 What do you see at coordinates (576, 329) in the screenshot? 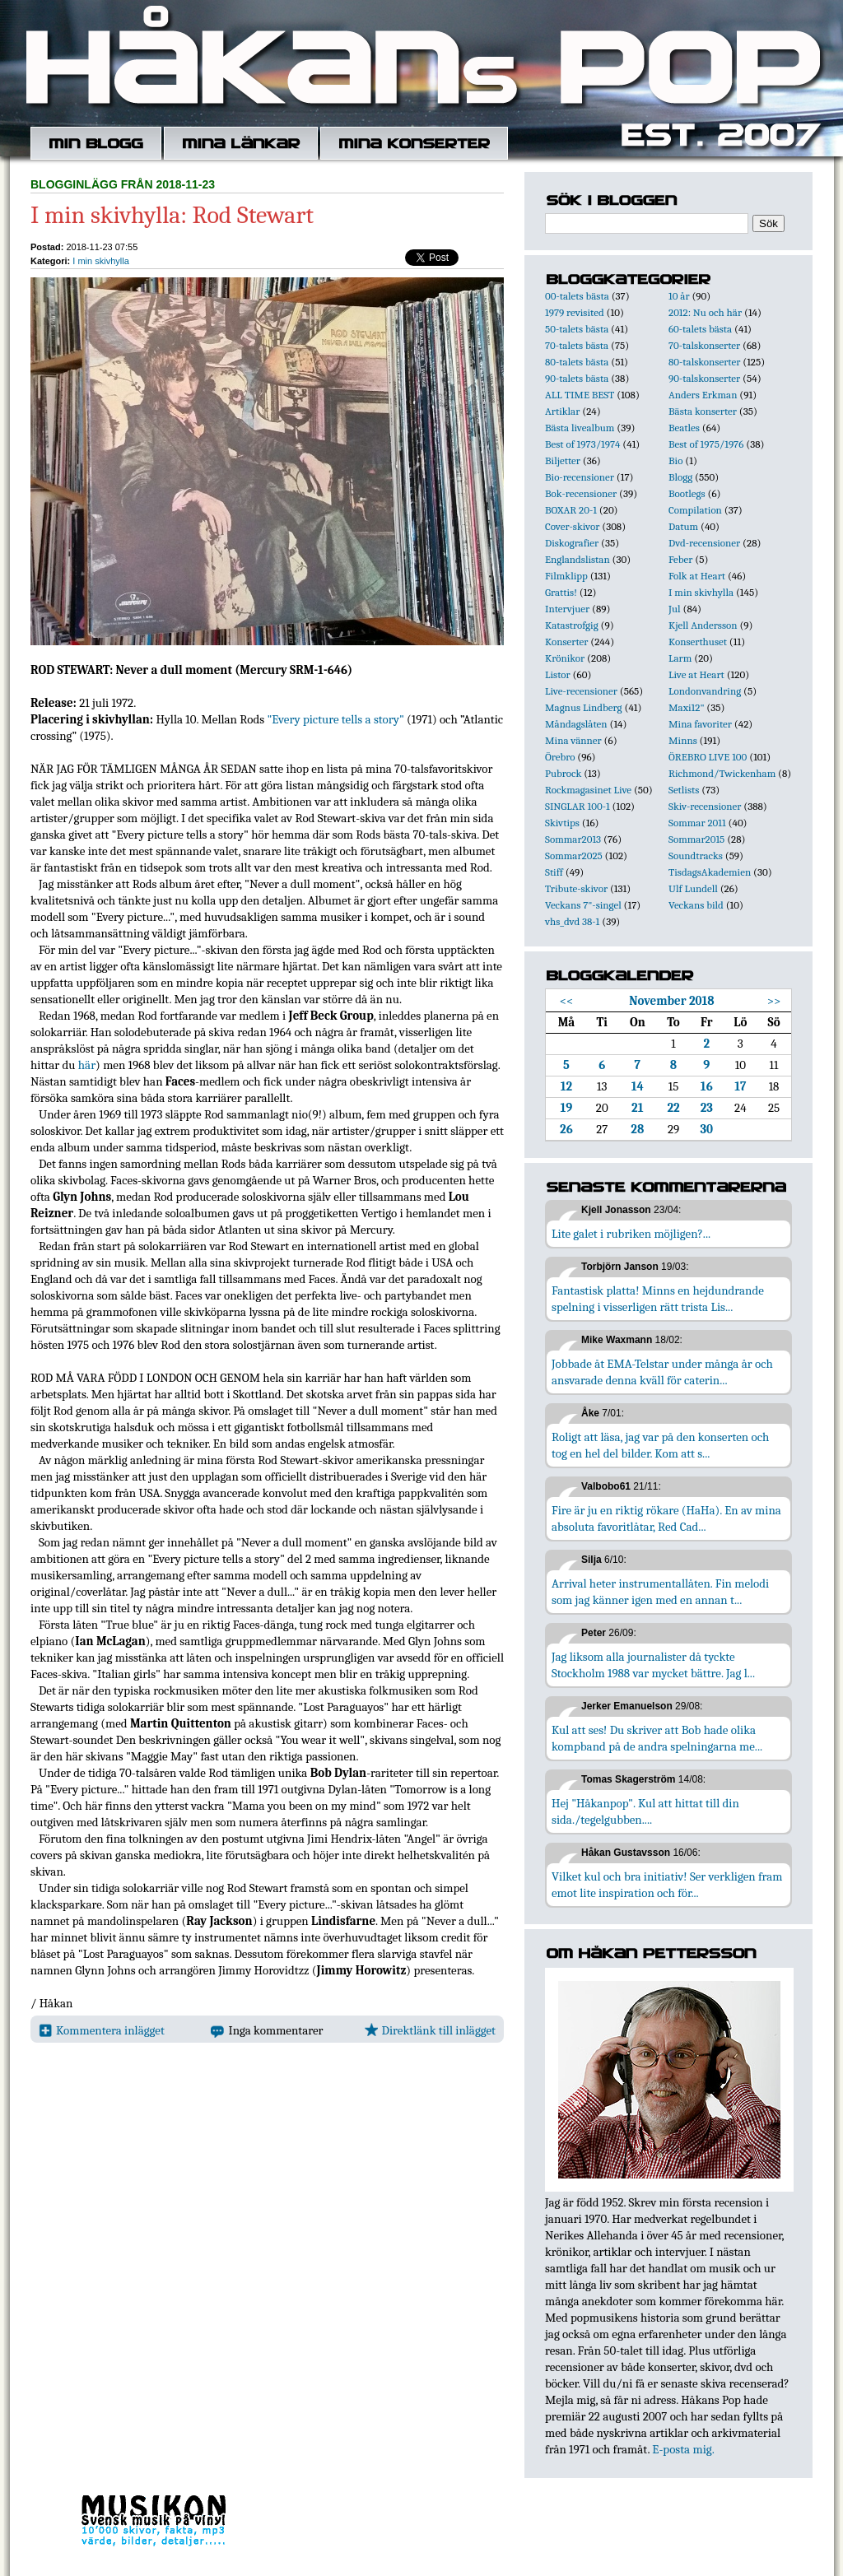
I see `50-talets bästa` at bounding box center [576, 329].